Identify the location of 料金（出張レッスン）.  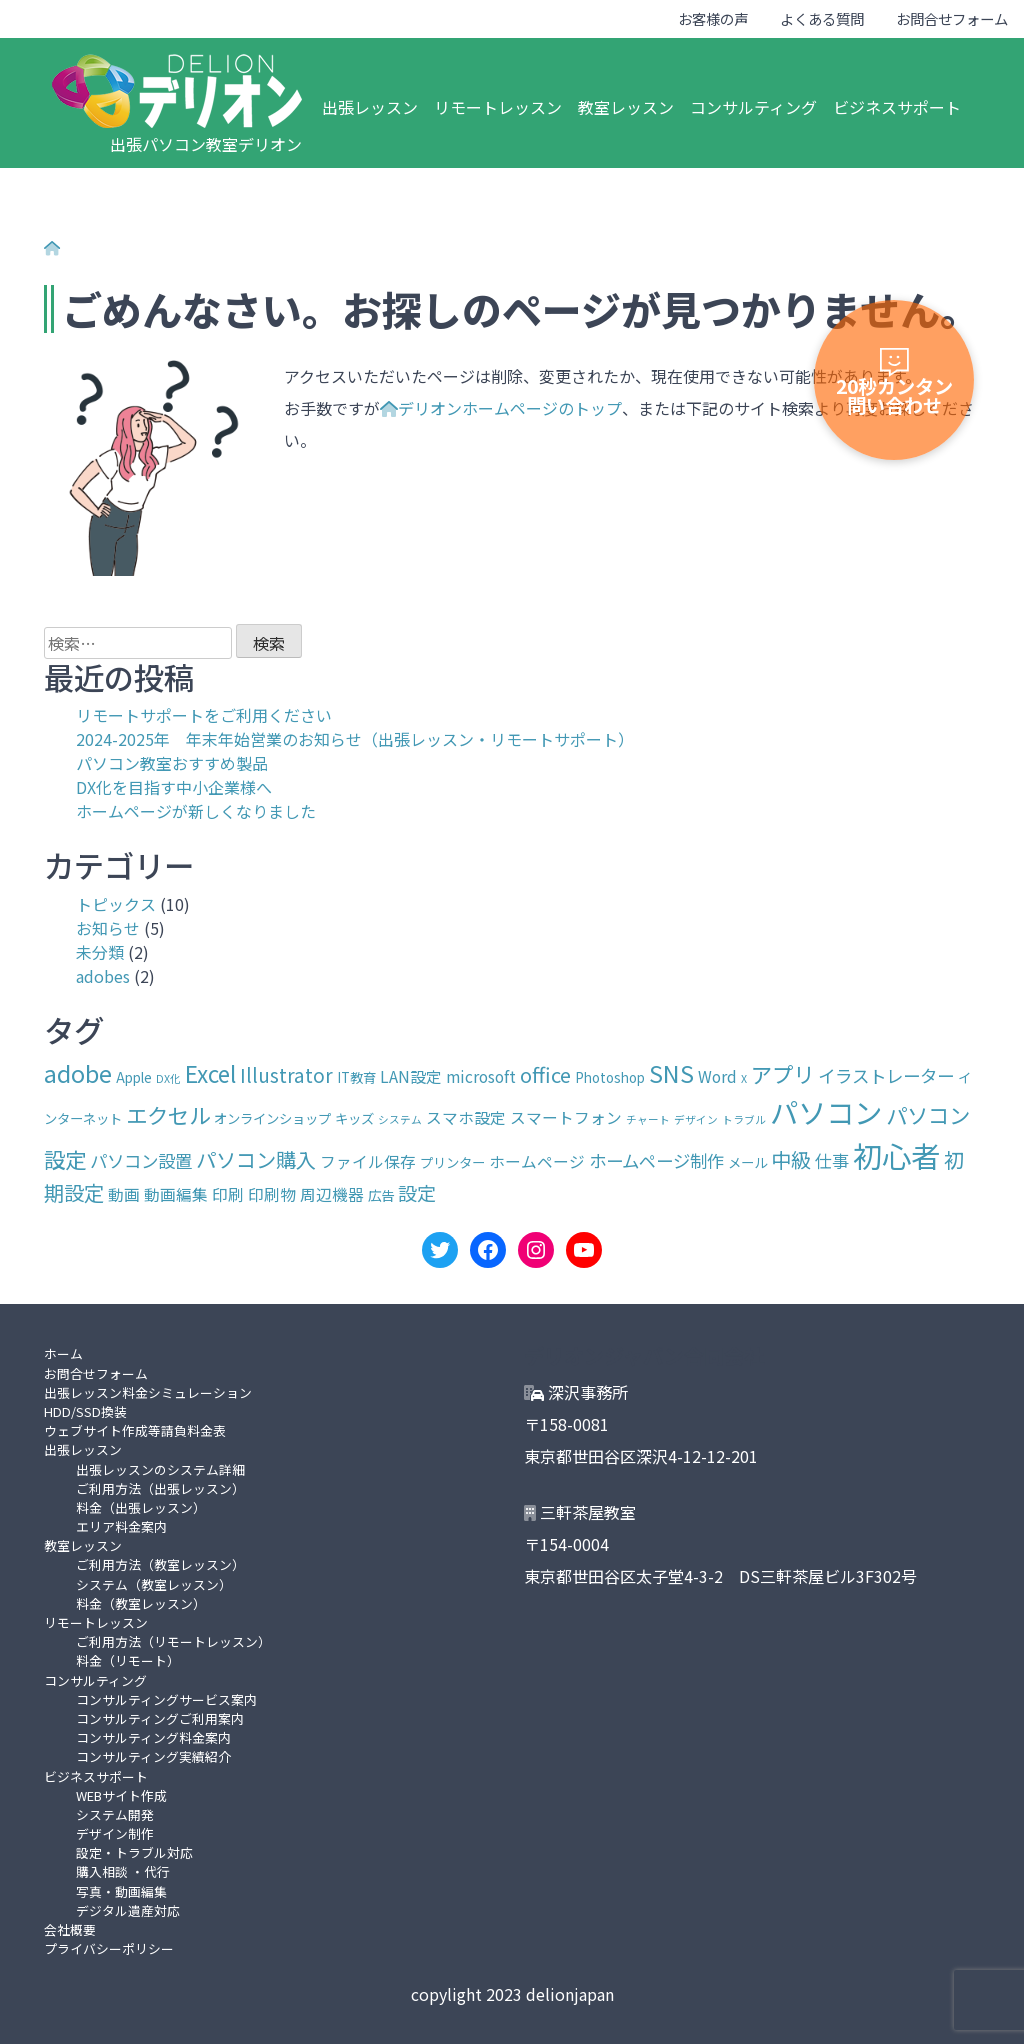
(141, 1507).